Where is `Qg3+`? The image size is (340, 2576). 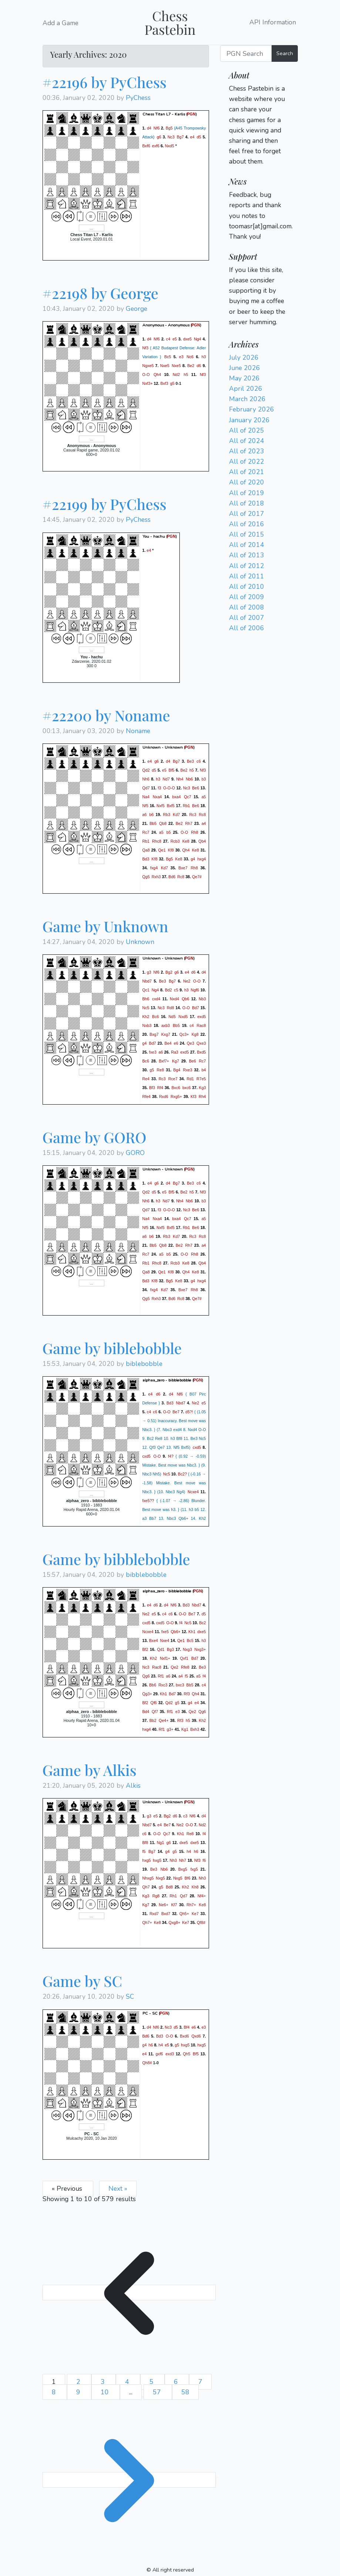 Qg3+ is located at coordinates (147, 1694).